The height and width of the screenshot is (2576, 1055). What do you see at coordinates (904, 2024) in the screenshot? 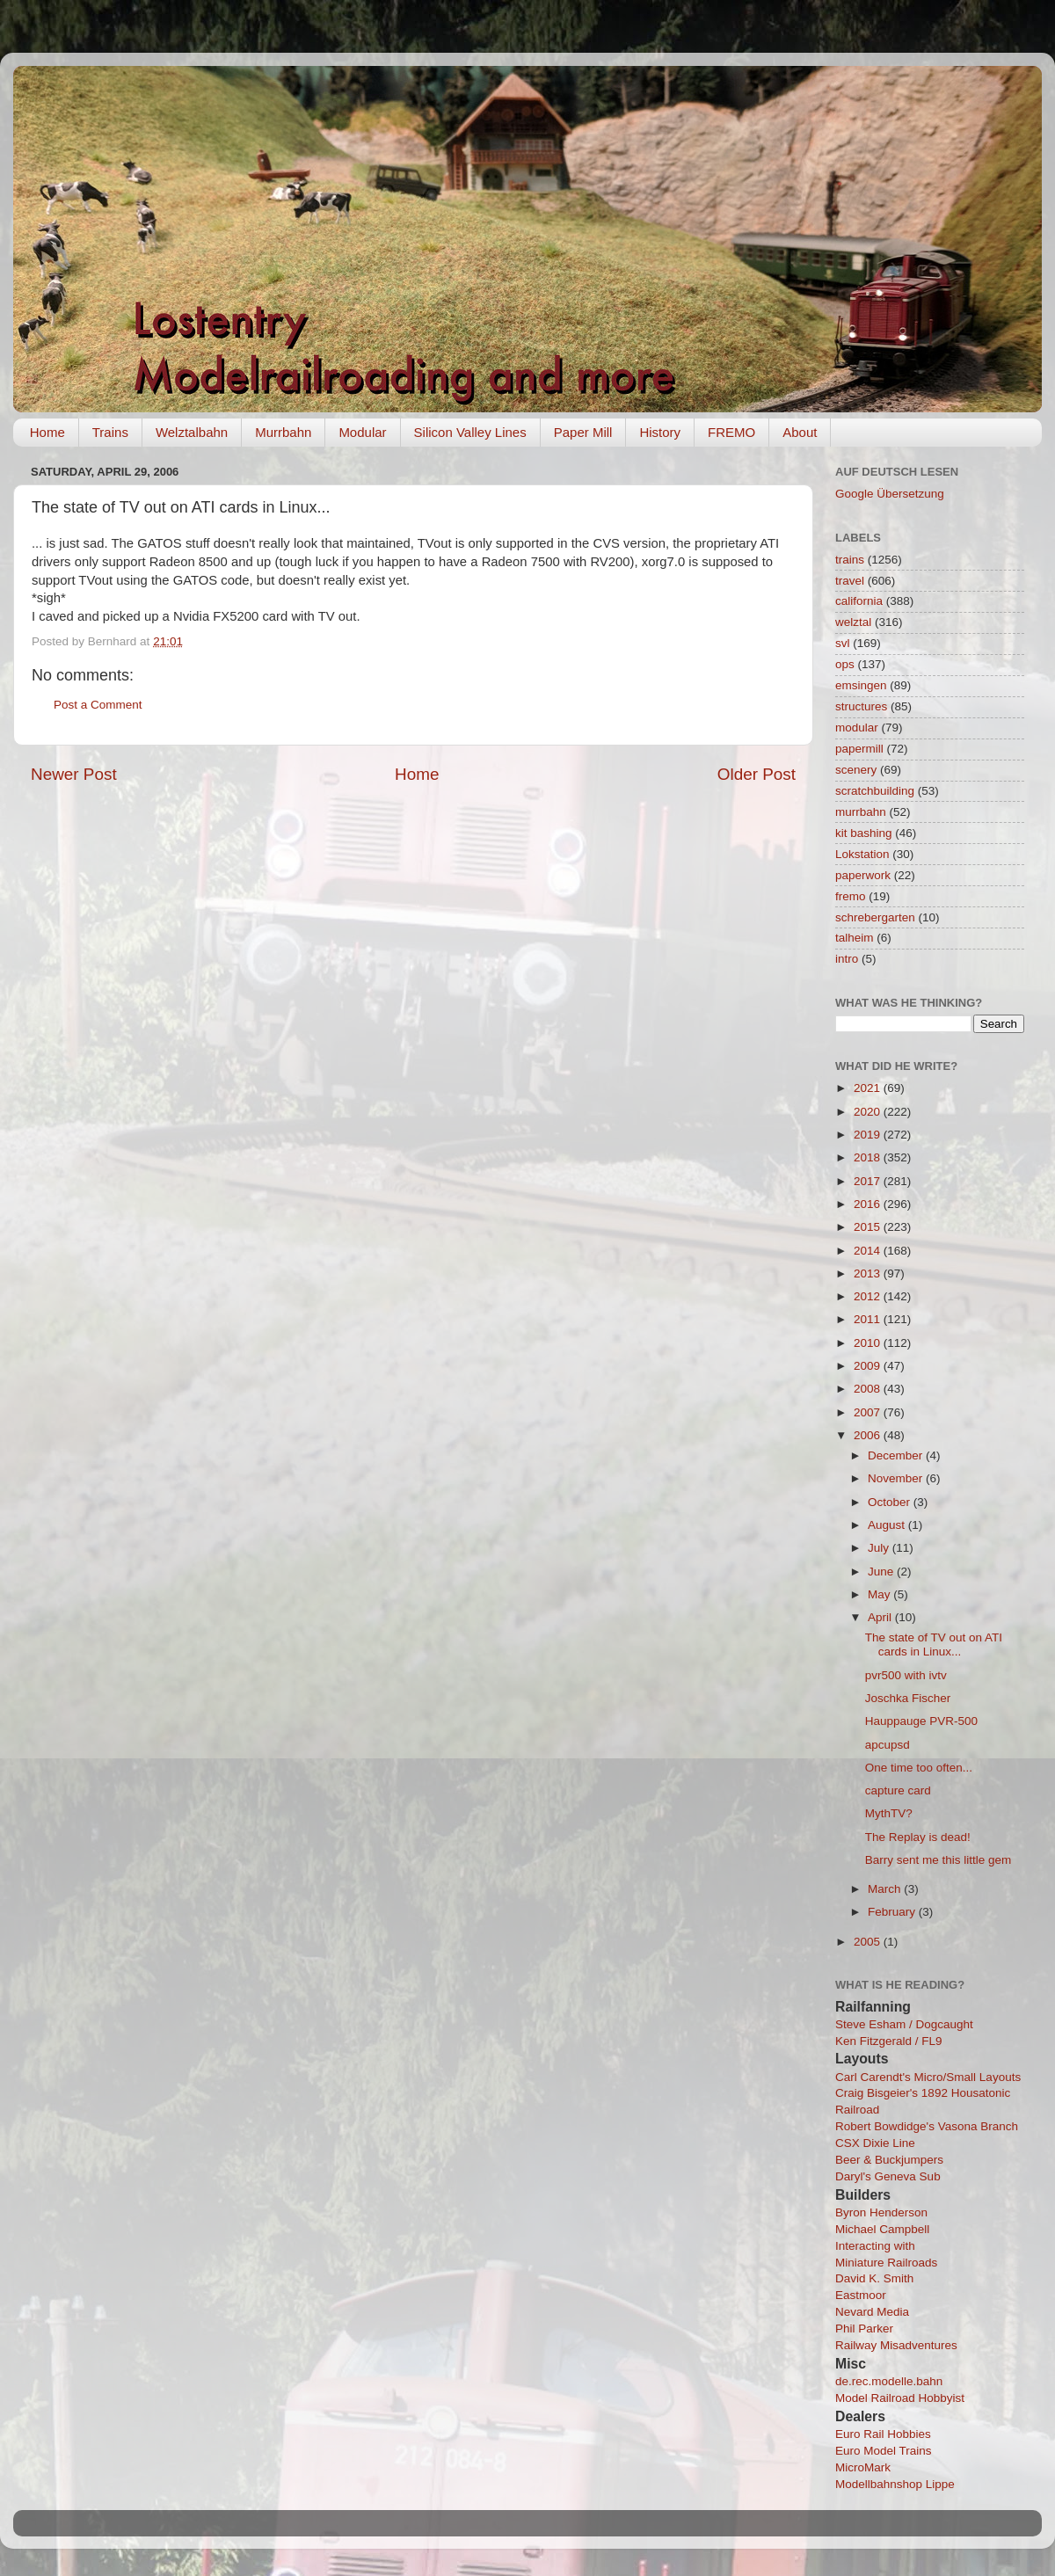
I see `Steve Esham / Dogcaught` at bounding box center [904, 2024].